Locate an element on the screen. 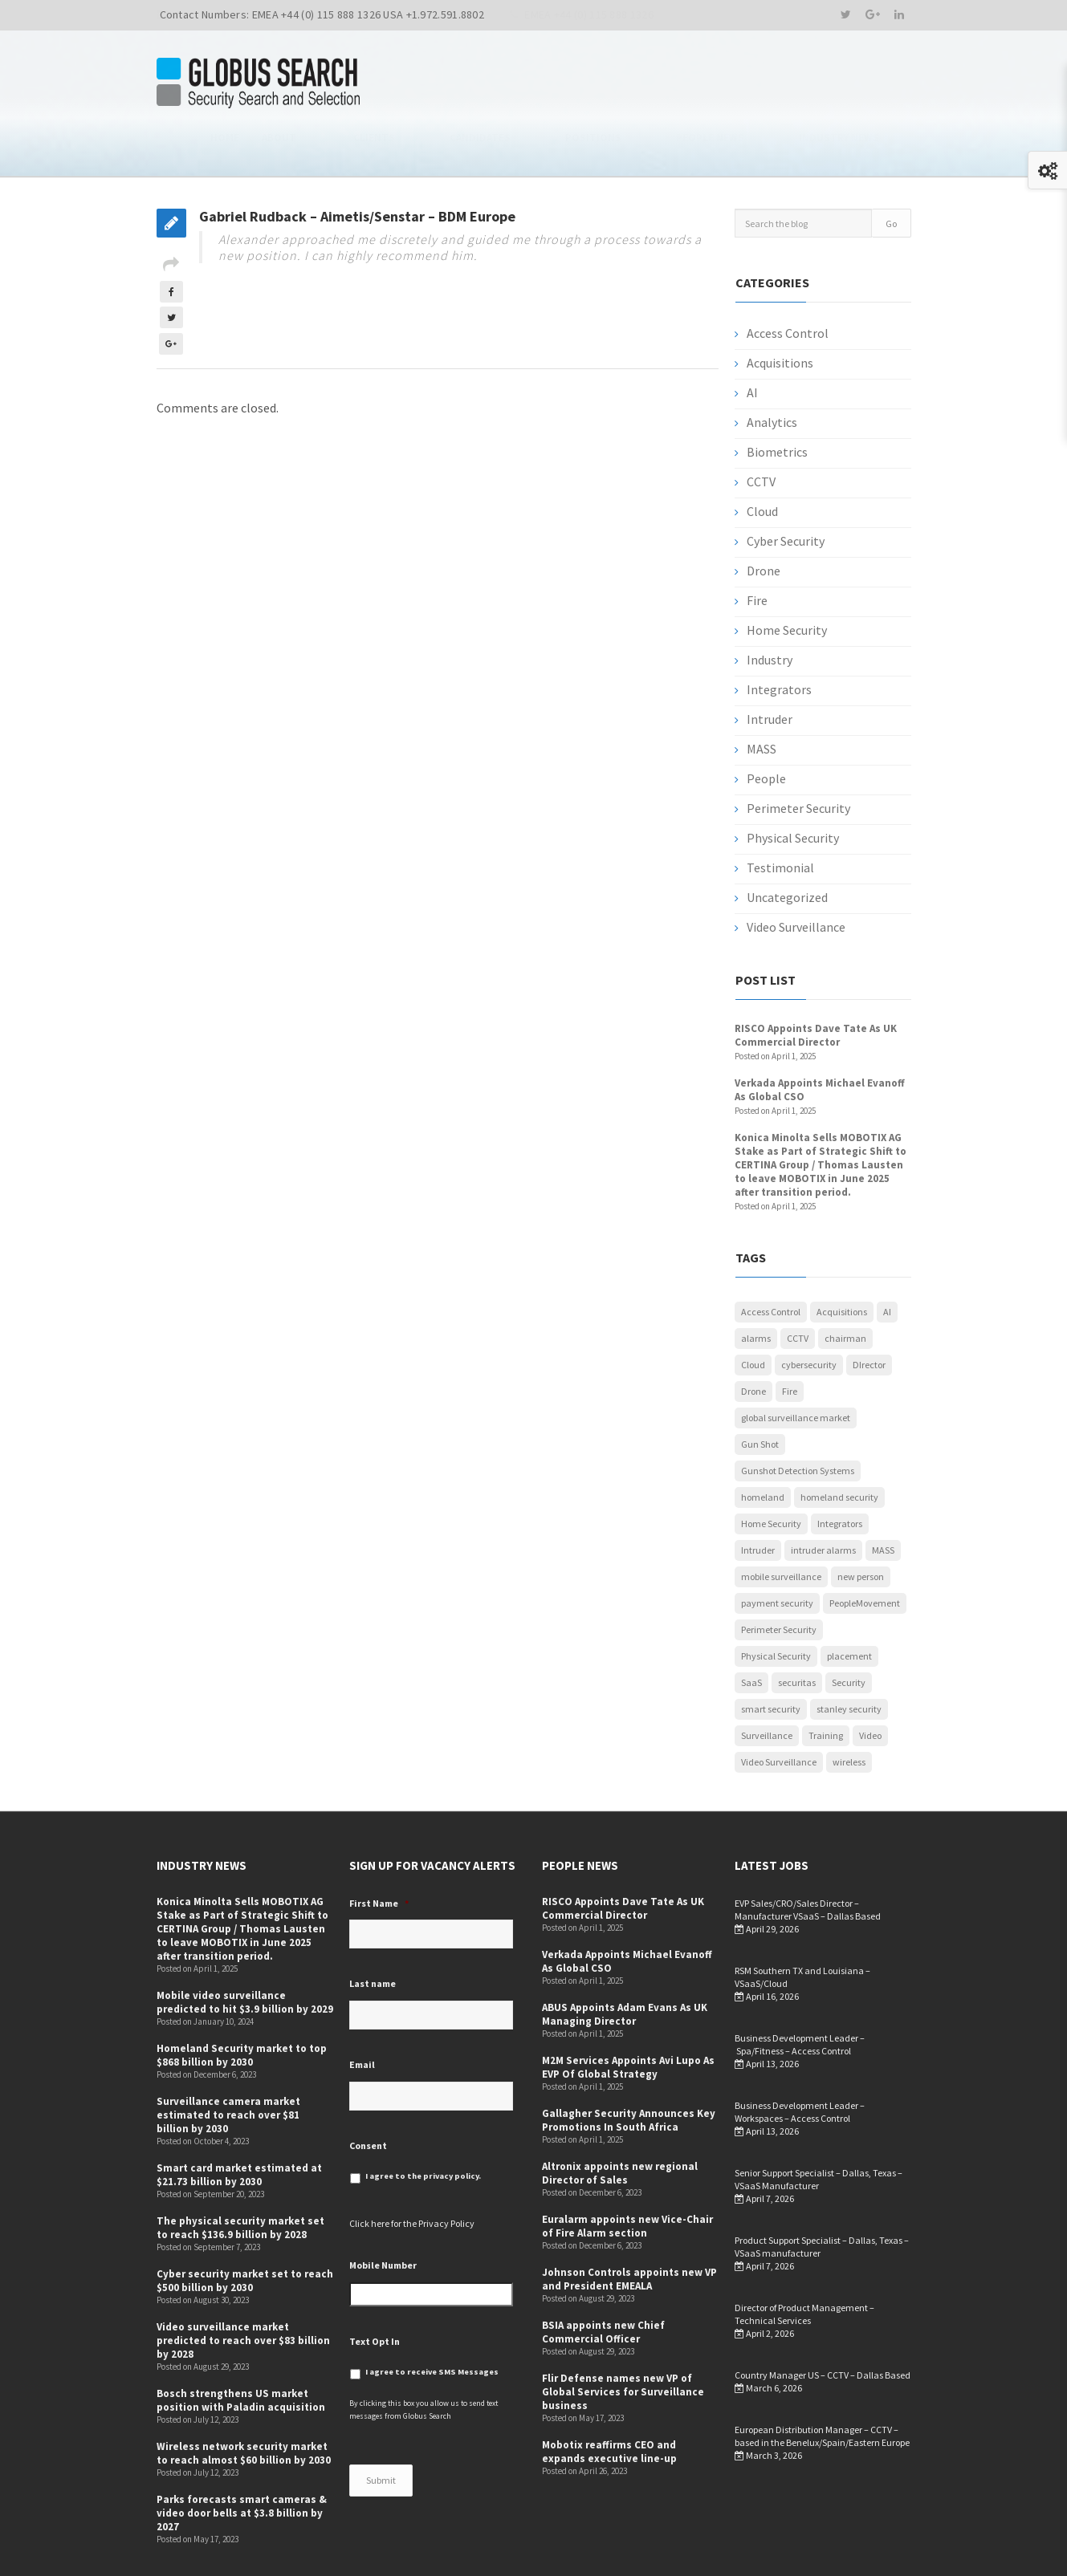  Smart card market estimated at $21.73 billion by 2030 is located at coordinates (239, 2123).